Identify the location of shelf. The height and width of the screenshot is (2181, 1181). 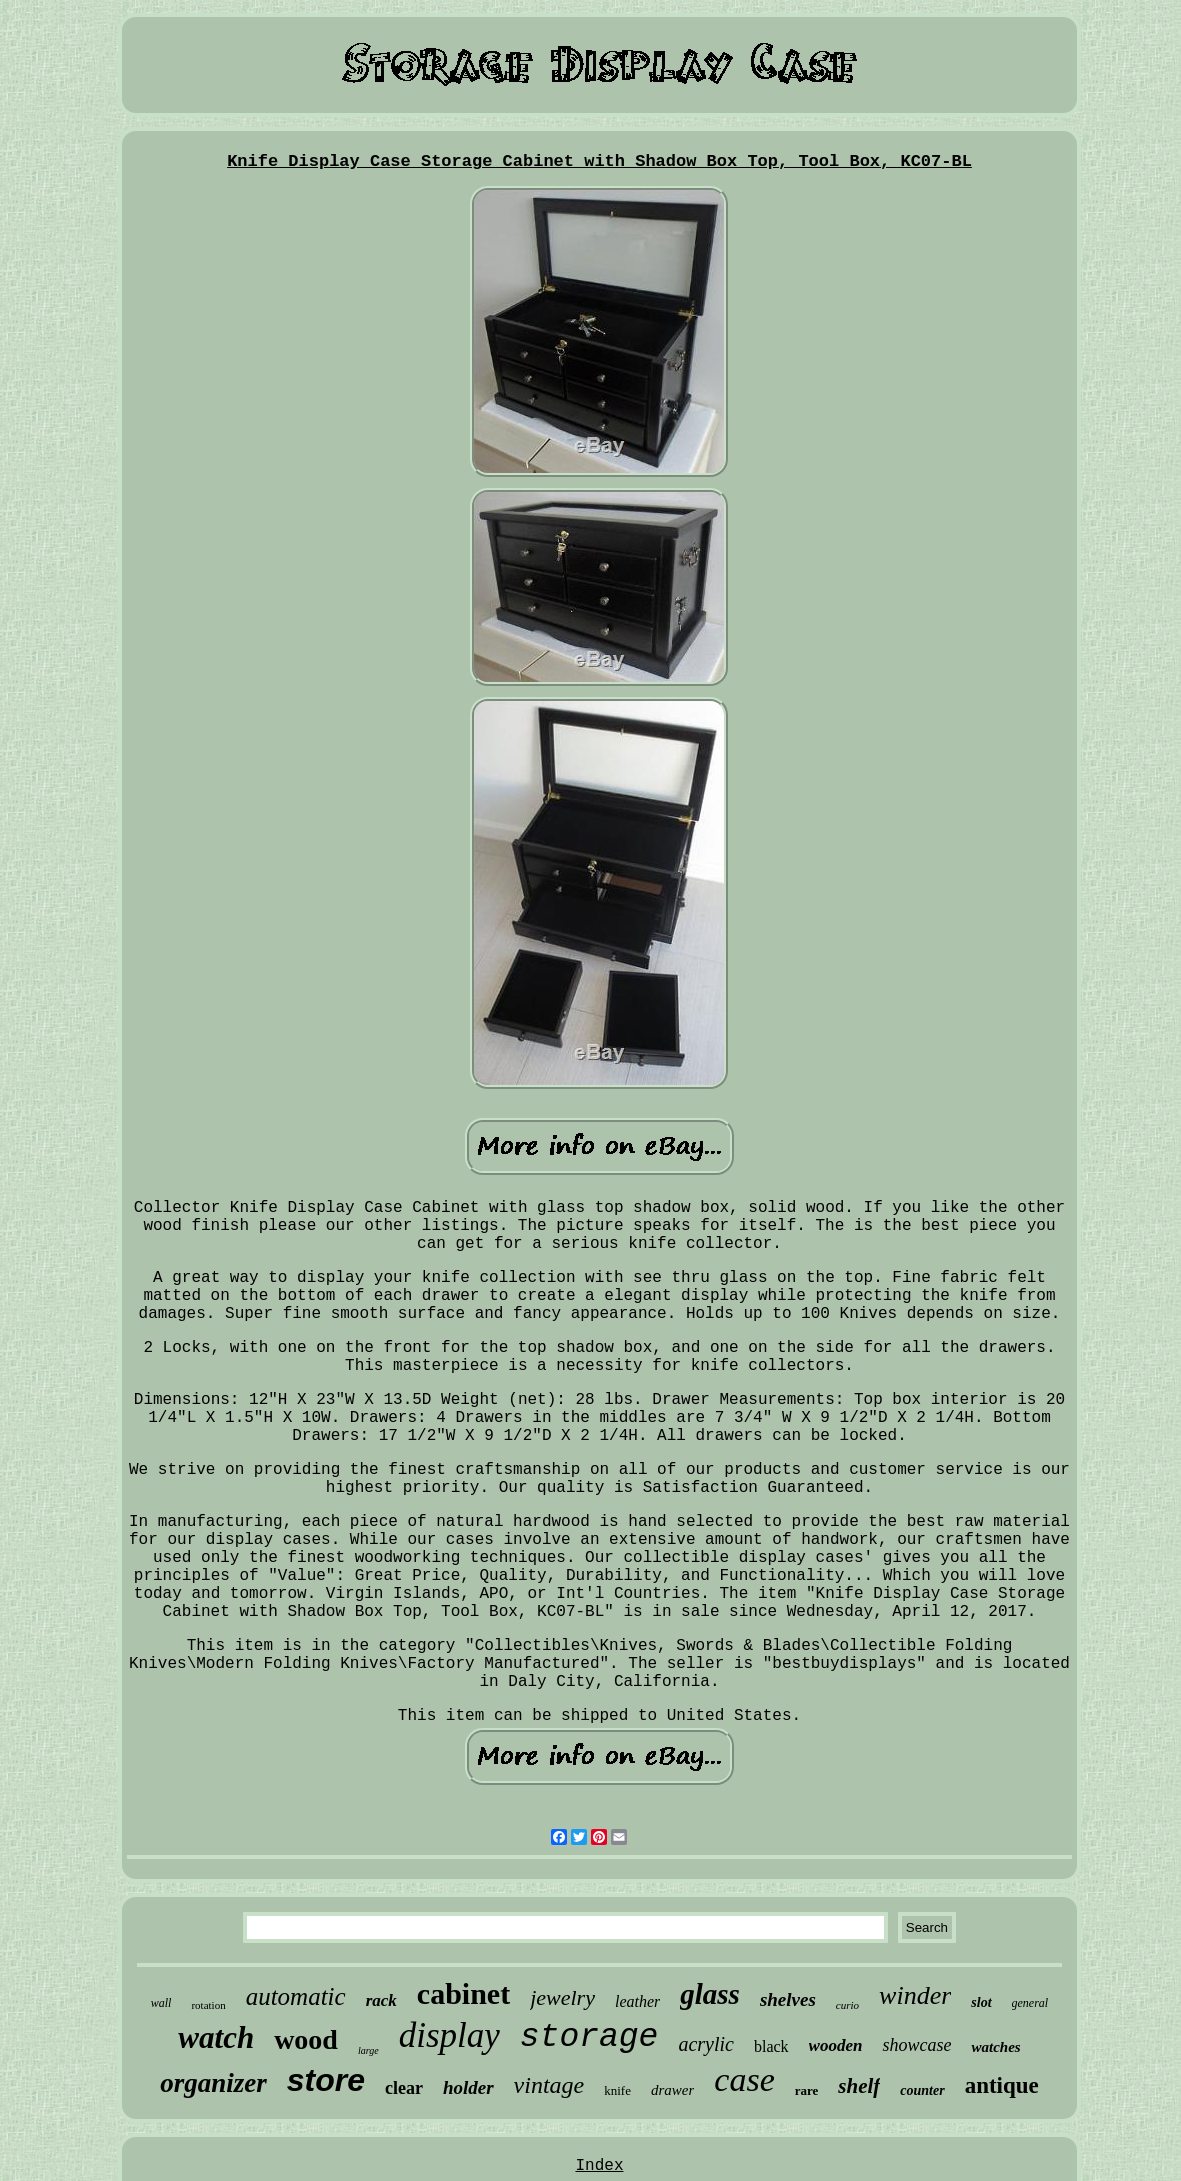
(859, 2086).